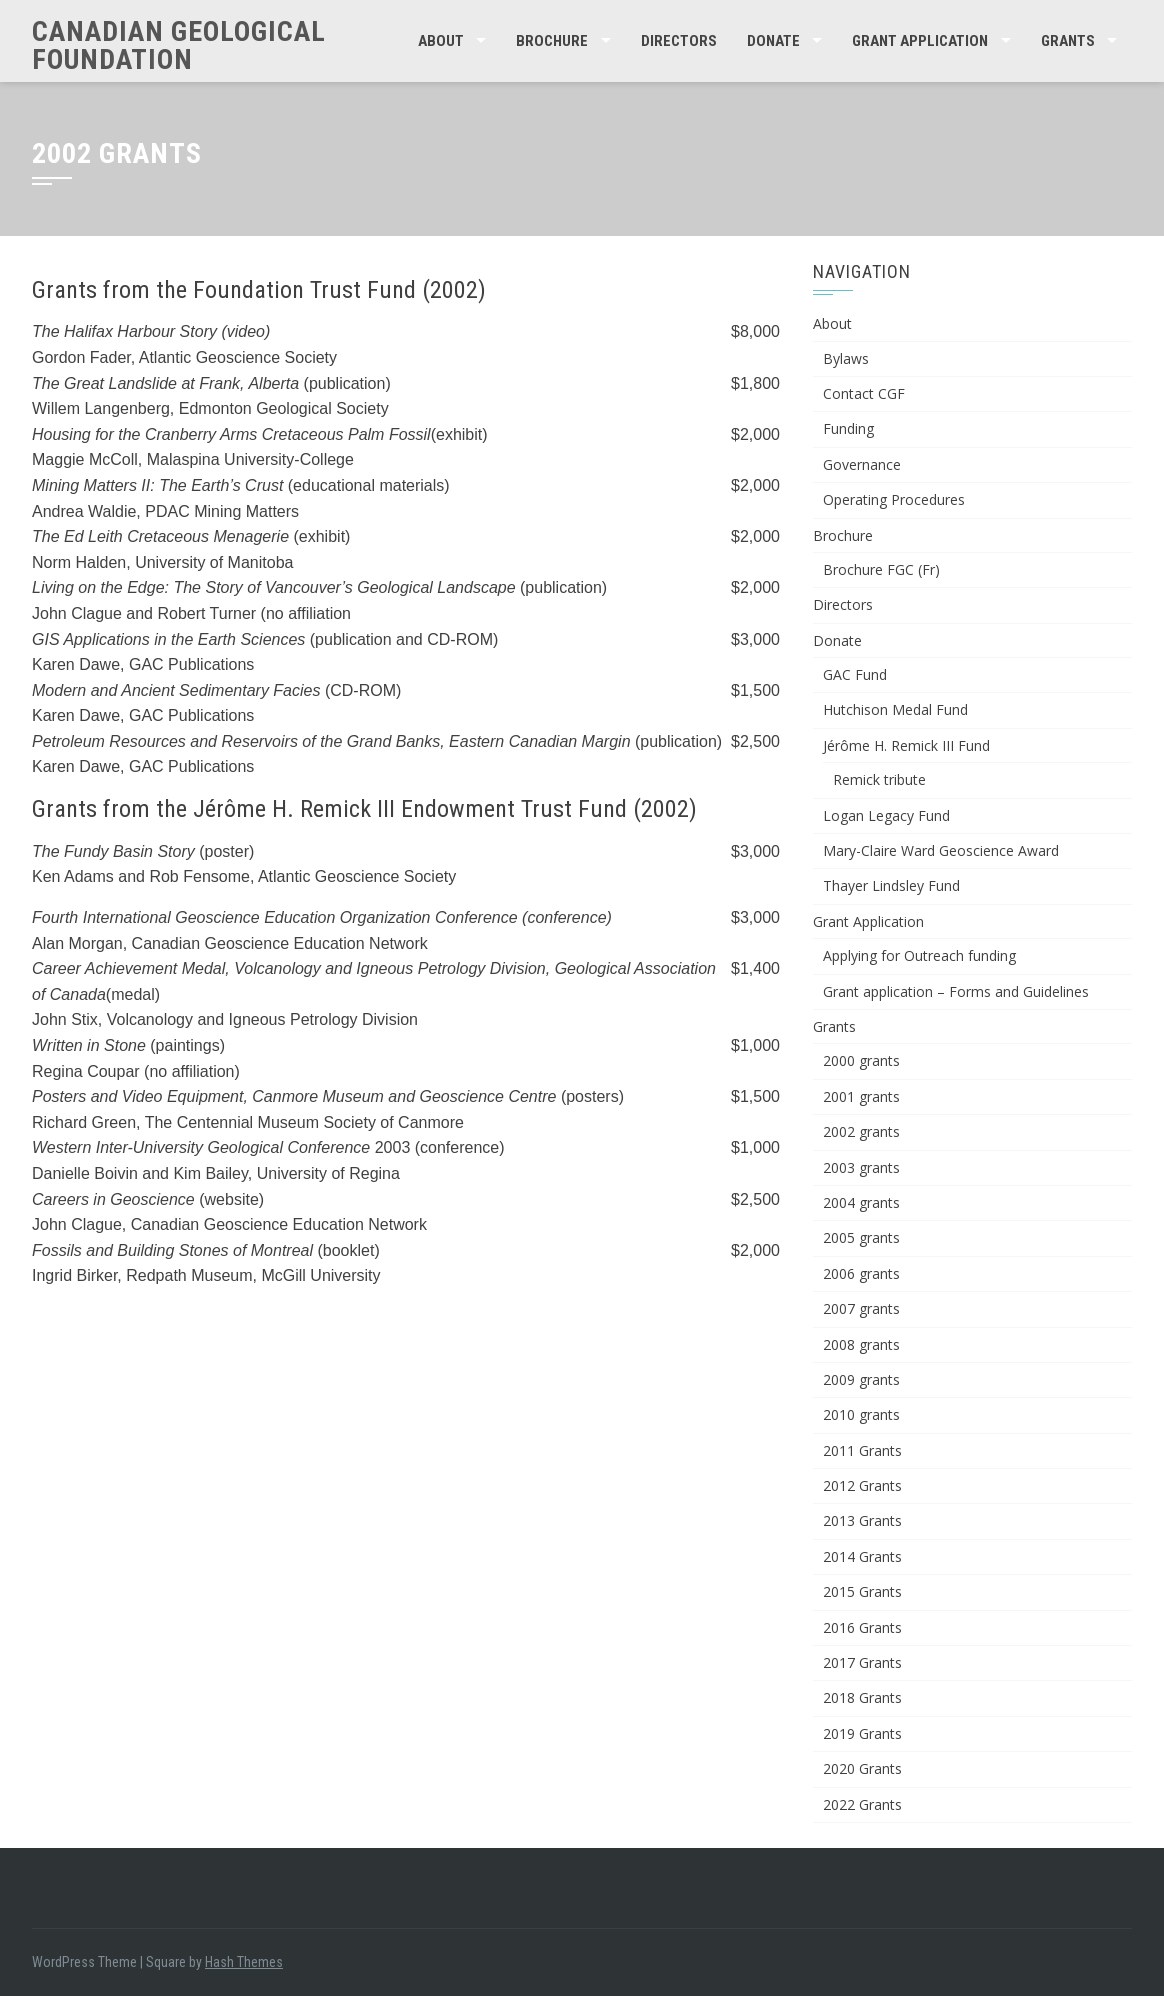  Describe the element at coordinates (956, 991) in the screenshot. I see `Grant application – Forms and Guidelines` at that location.